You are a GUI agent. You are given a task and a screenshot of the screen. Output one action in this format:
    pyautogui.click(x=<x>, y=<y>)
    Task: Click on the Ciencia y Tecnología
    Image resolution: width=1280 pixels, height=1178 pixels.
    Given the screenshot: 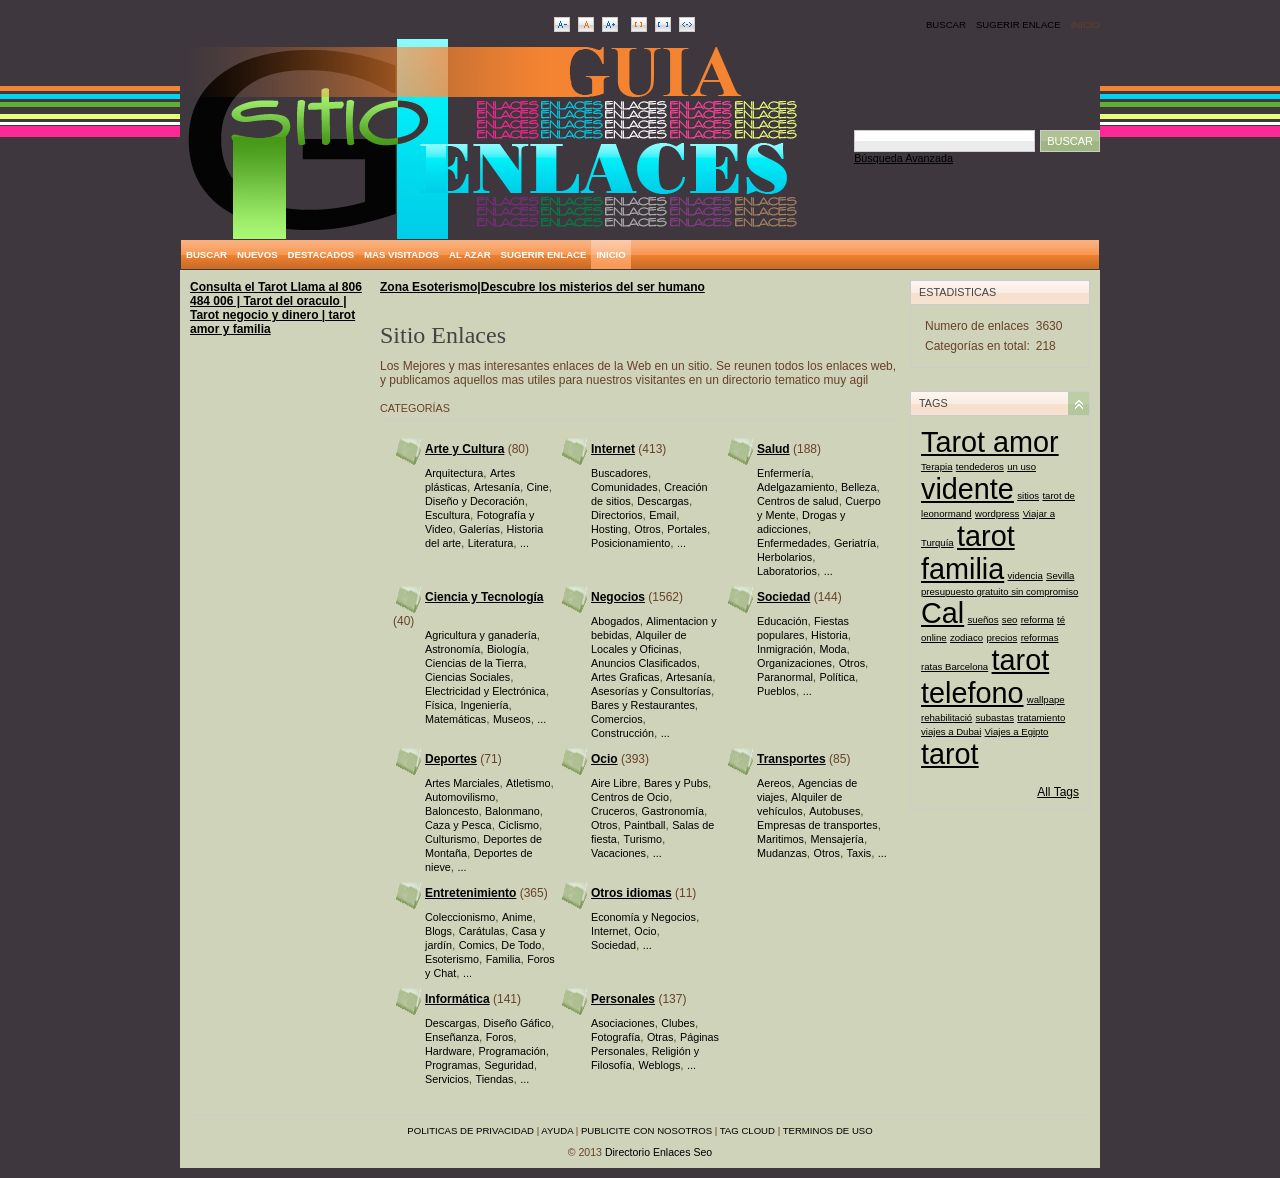 What is the action you would take?
    pyautogui.click(x=484, y=597)
    